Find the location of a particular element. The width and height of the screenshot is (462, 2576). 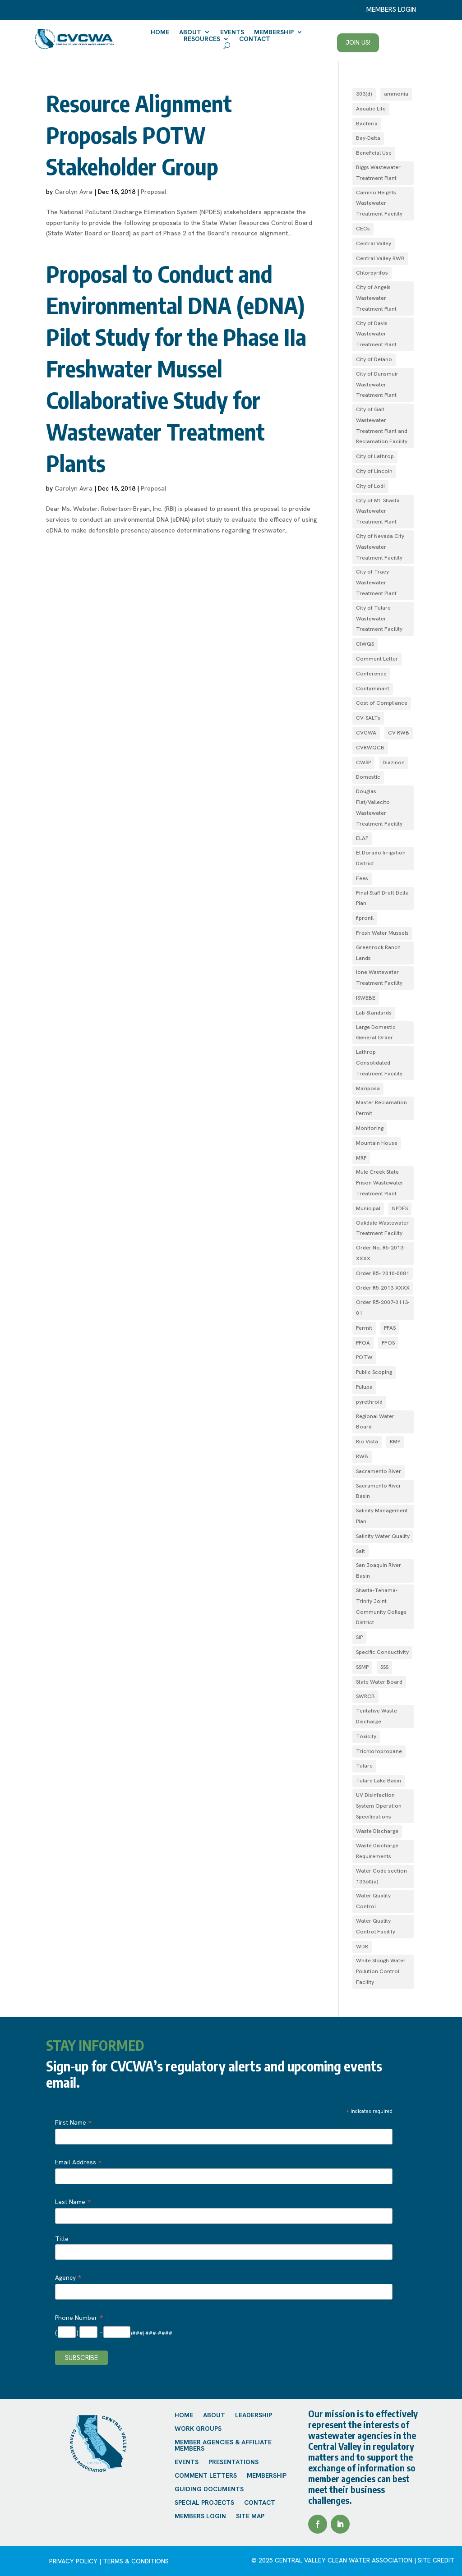

Water Quality Control [Water Quality Control (4 items)] is located at coordinates (373, 1901).